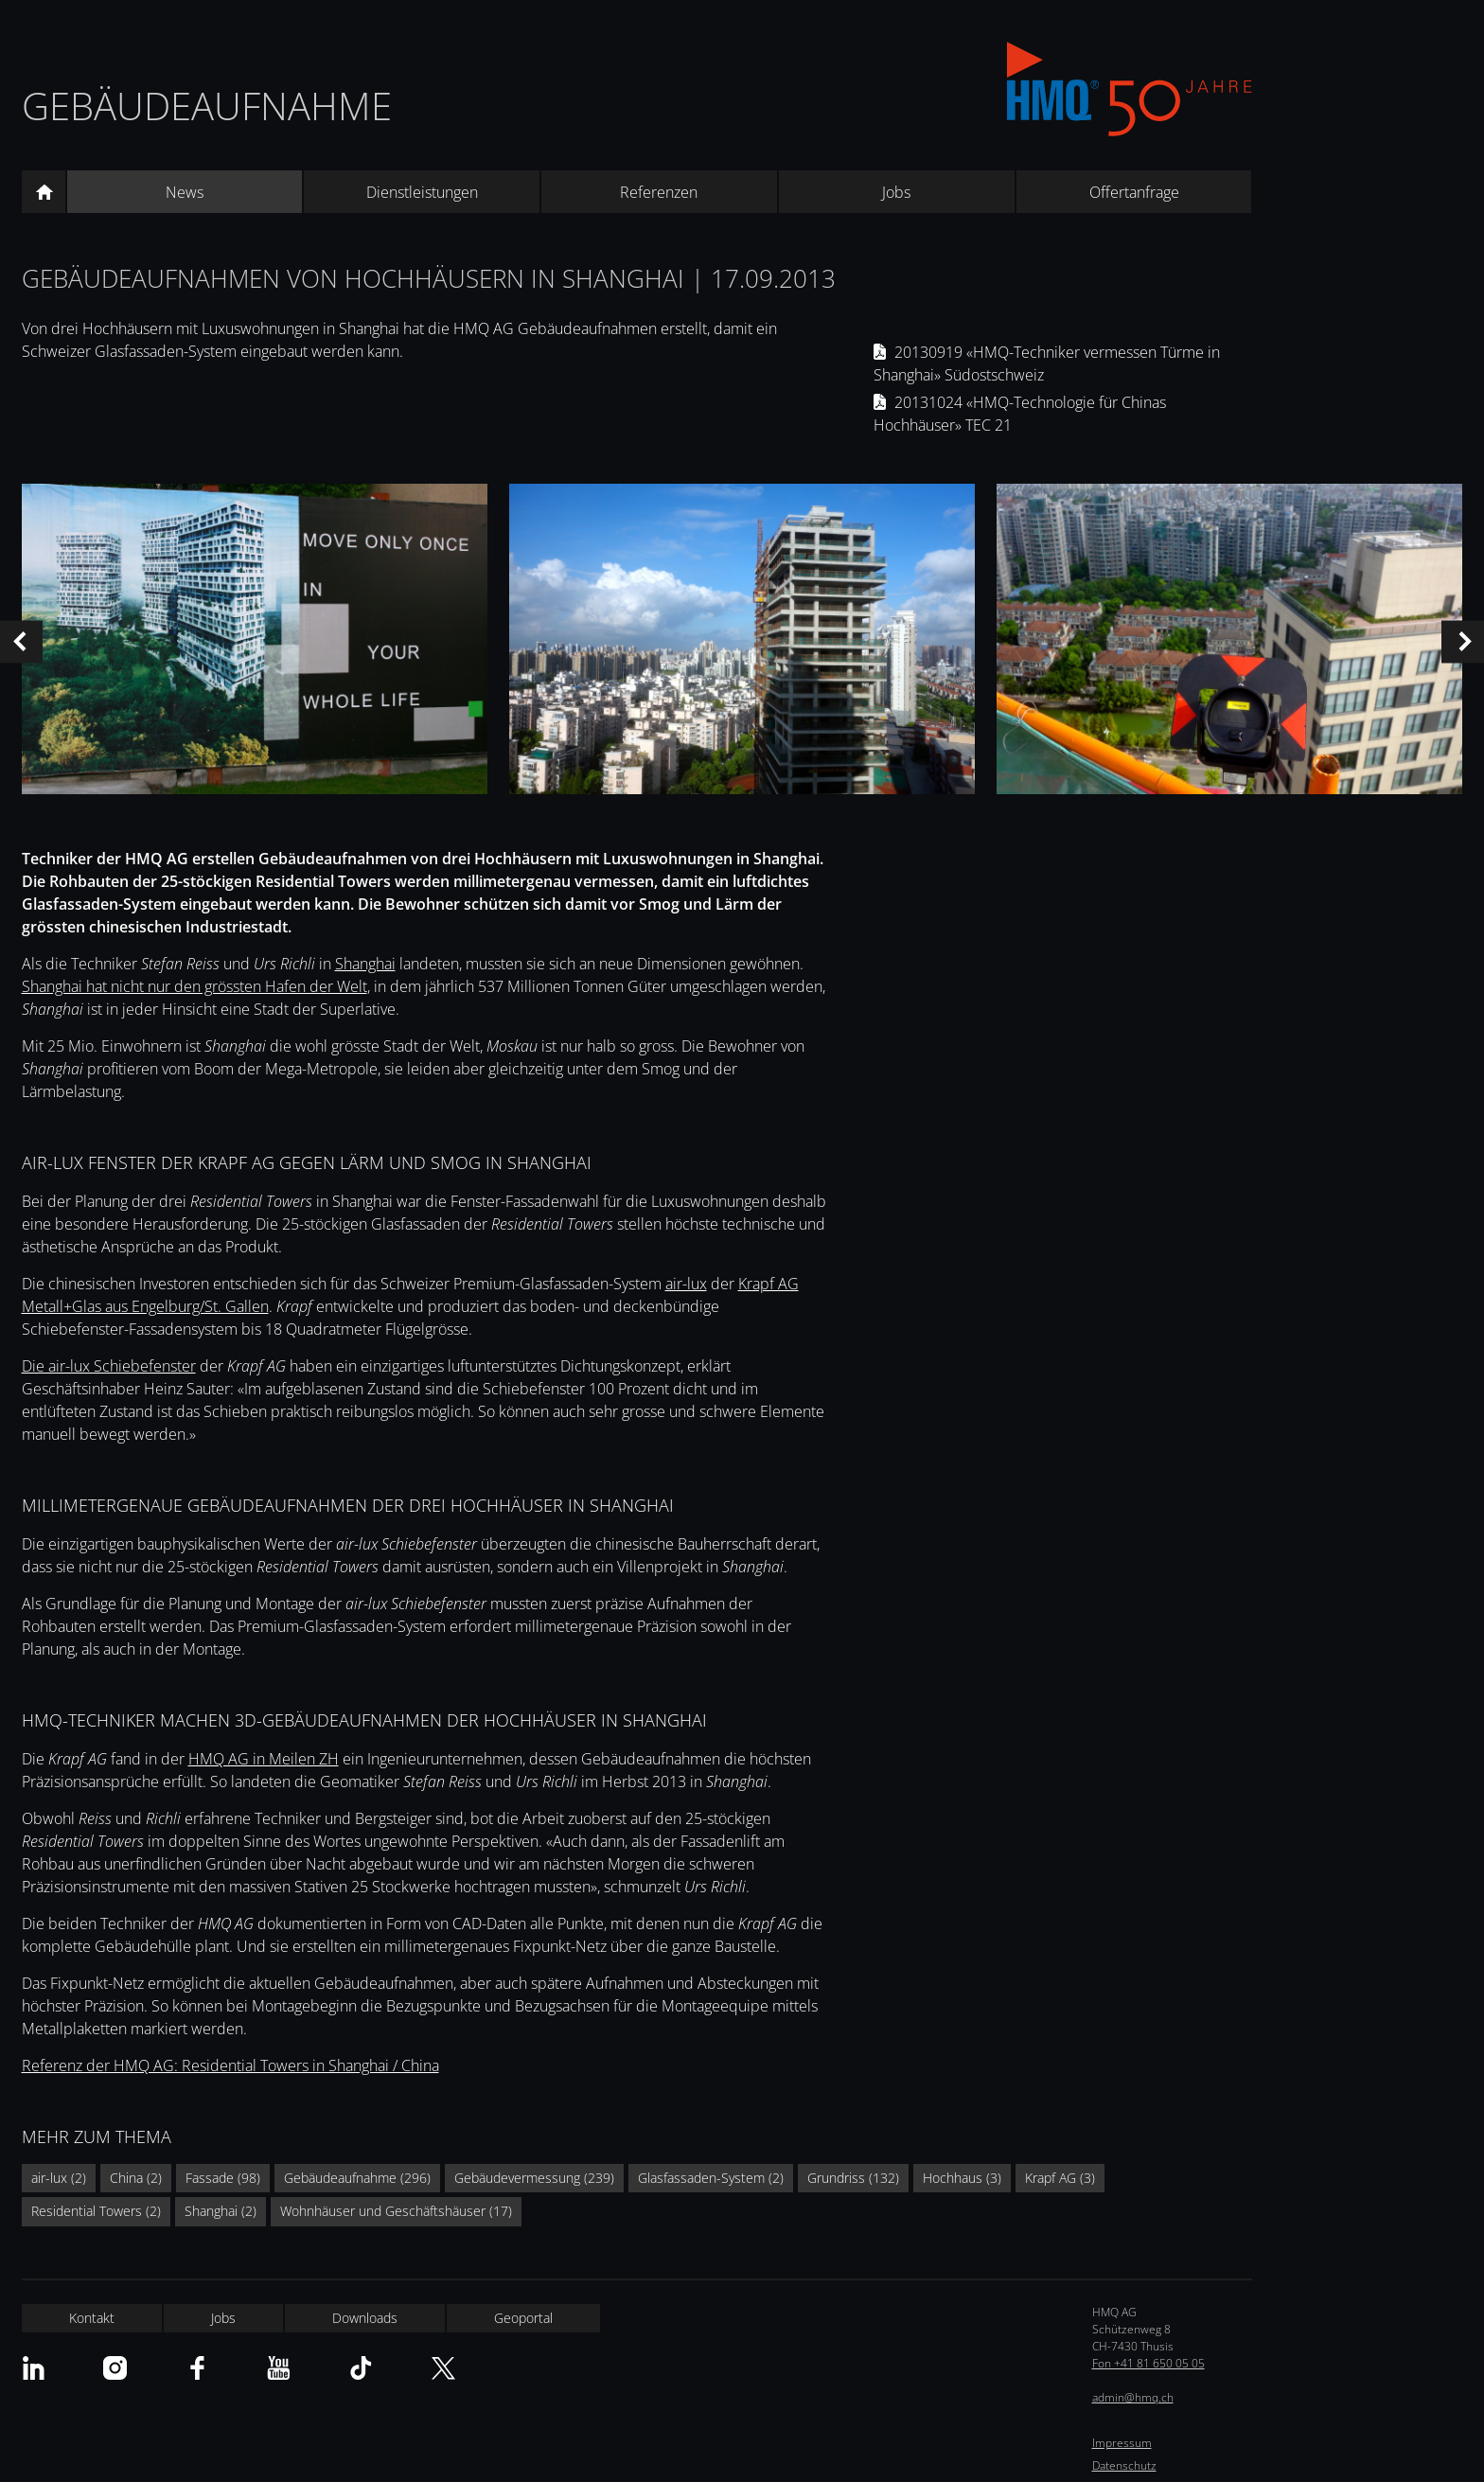 Image resolution: width=1484 pixels, height=2482 pixels. I want to click on admin@hmq.ch, so click(1133, 2397).